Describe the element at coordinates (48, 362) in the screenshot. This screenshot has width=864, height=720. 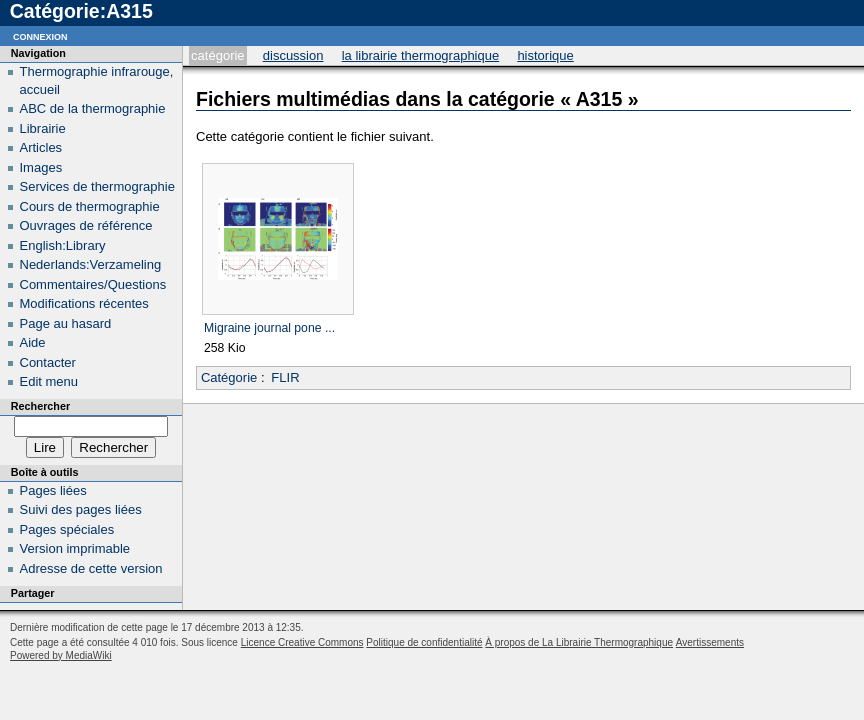
I see `Contacter` at that location.